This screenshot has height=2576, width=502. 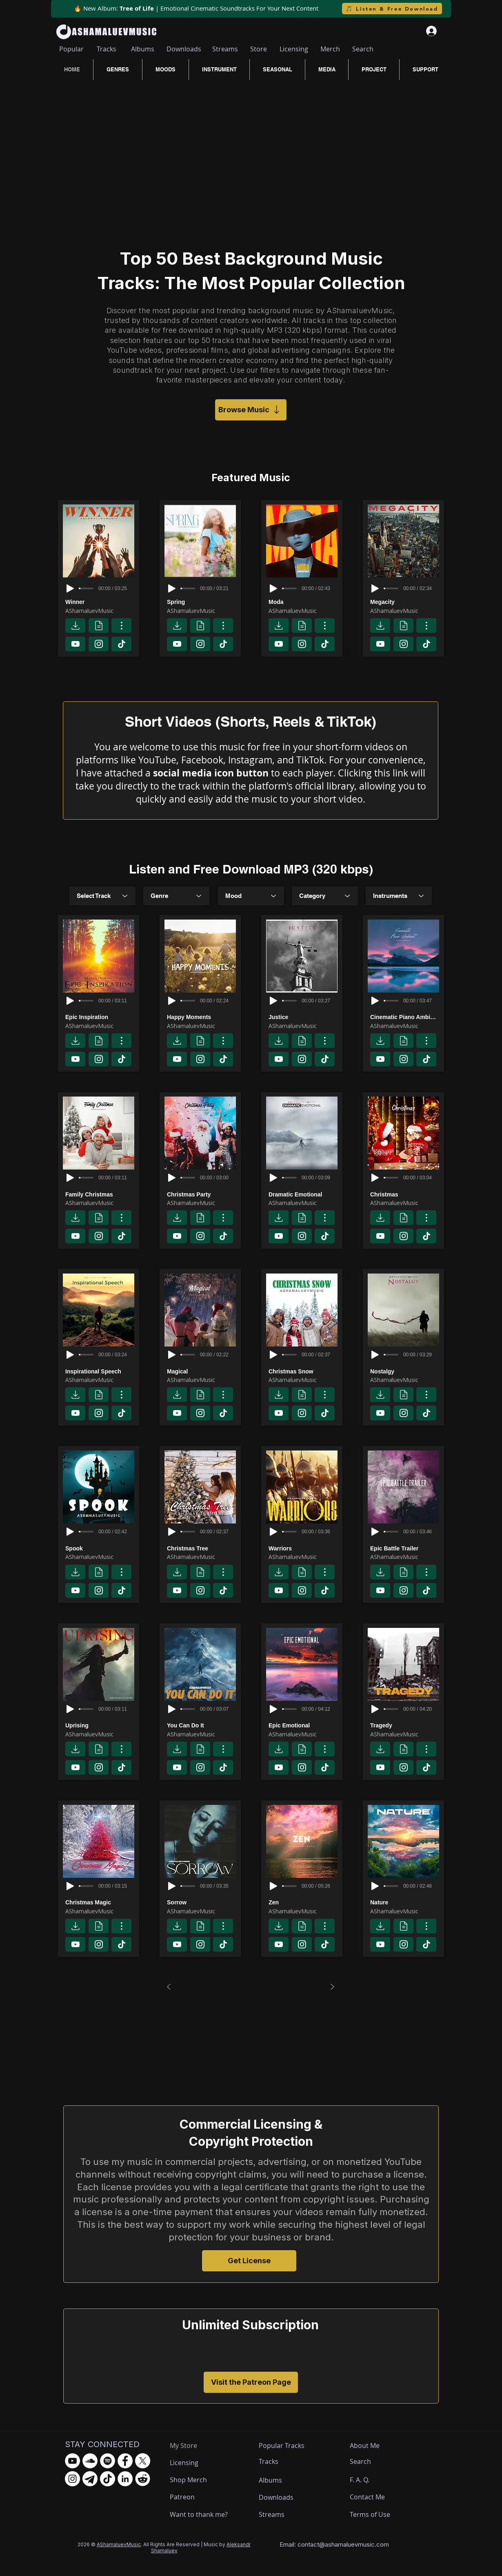 What do you see at coordinates (251, 409) in the screenshot?
I see `[Browse Music]` at bounding box center [251, 409].